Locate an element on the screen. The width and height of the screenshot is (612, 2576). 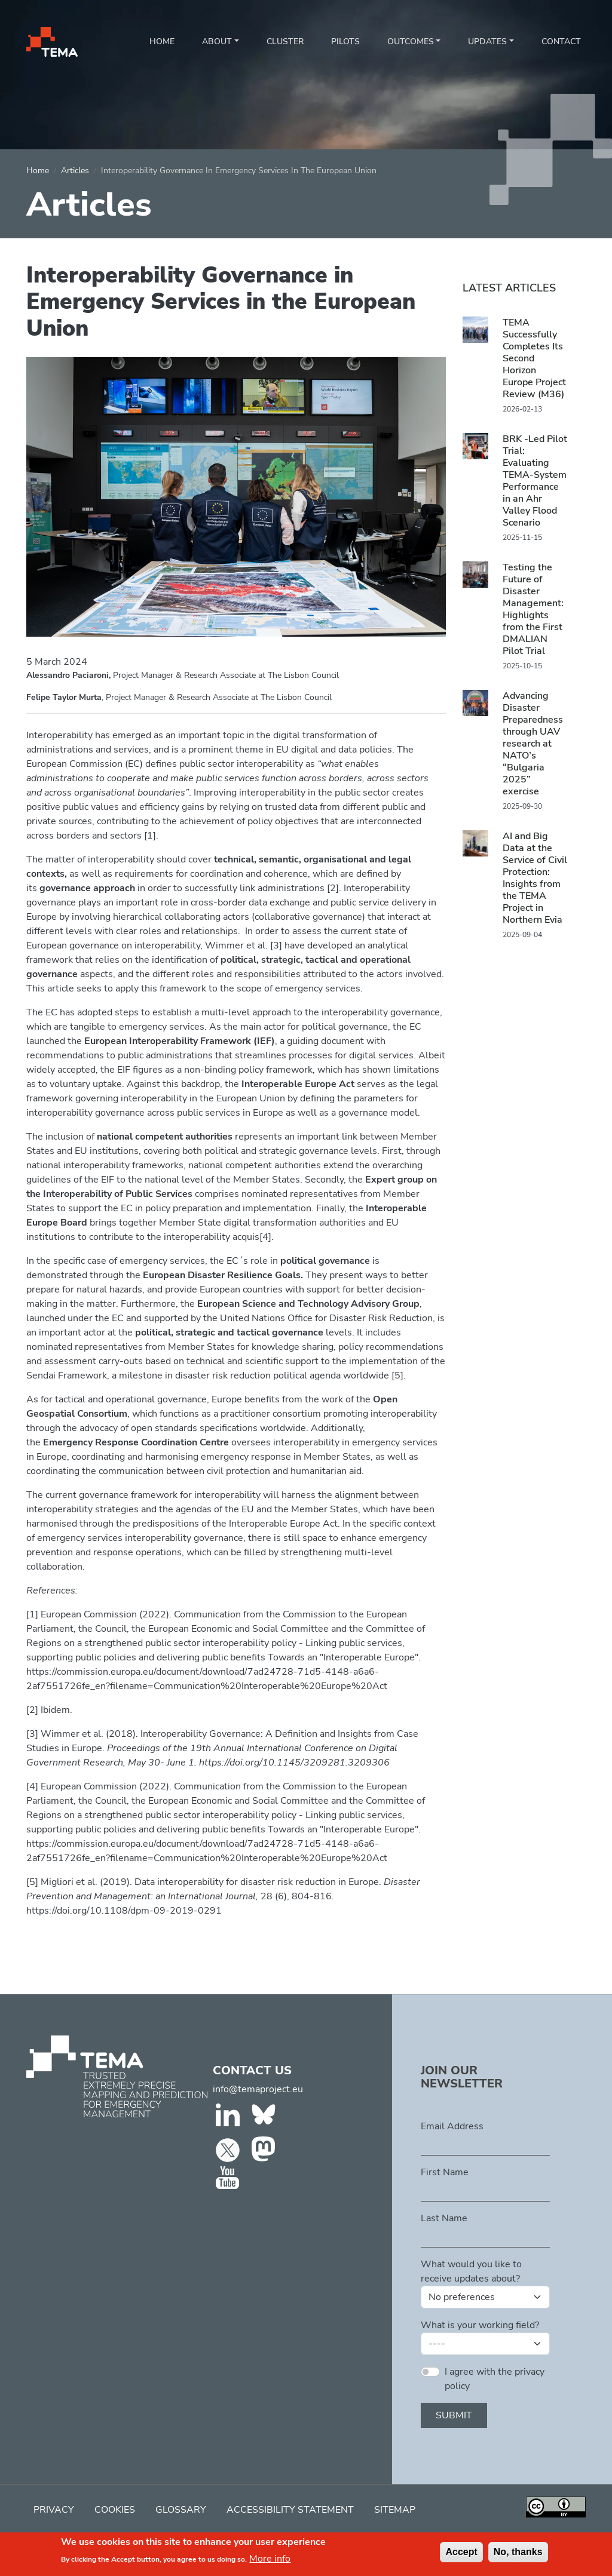
More info is located at coordinates (269, 2561).